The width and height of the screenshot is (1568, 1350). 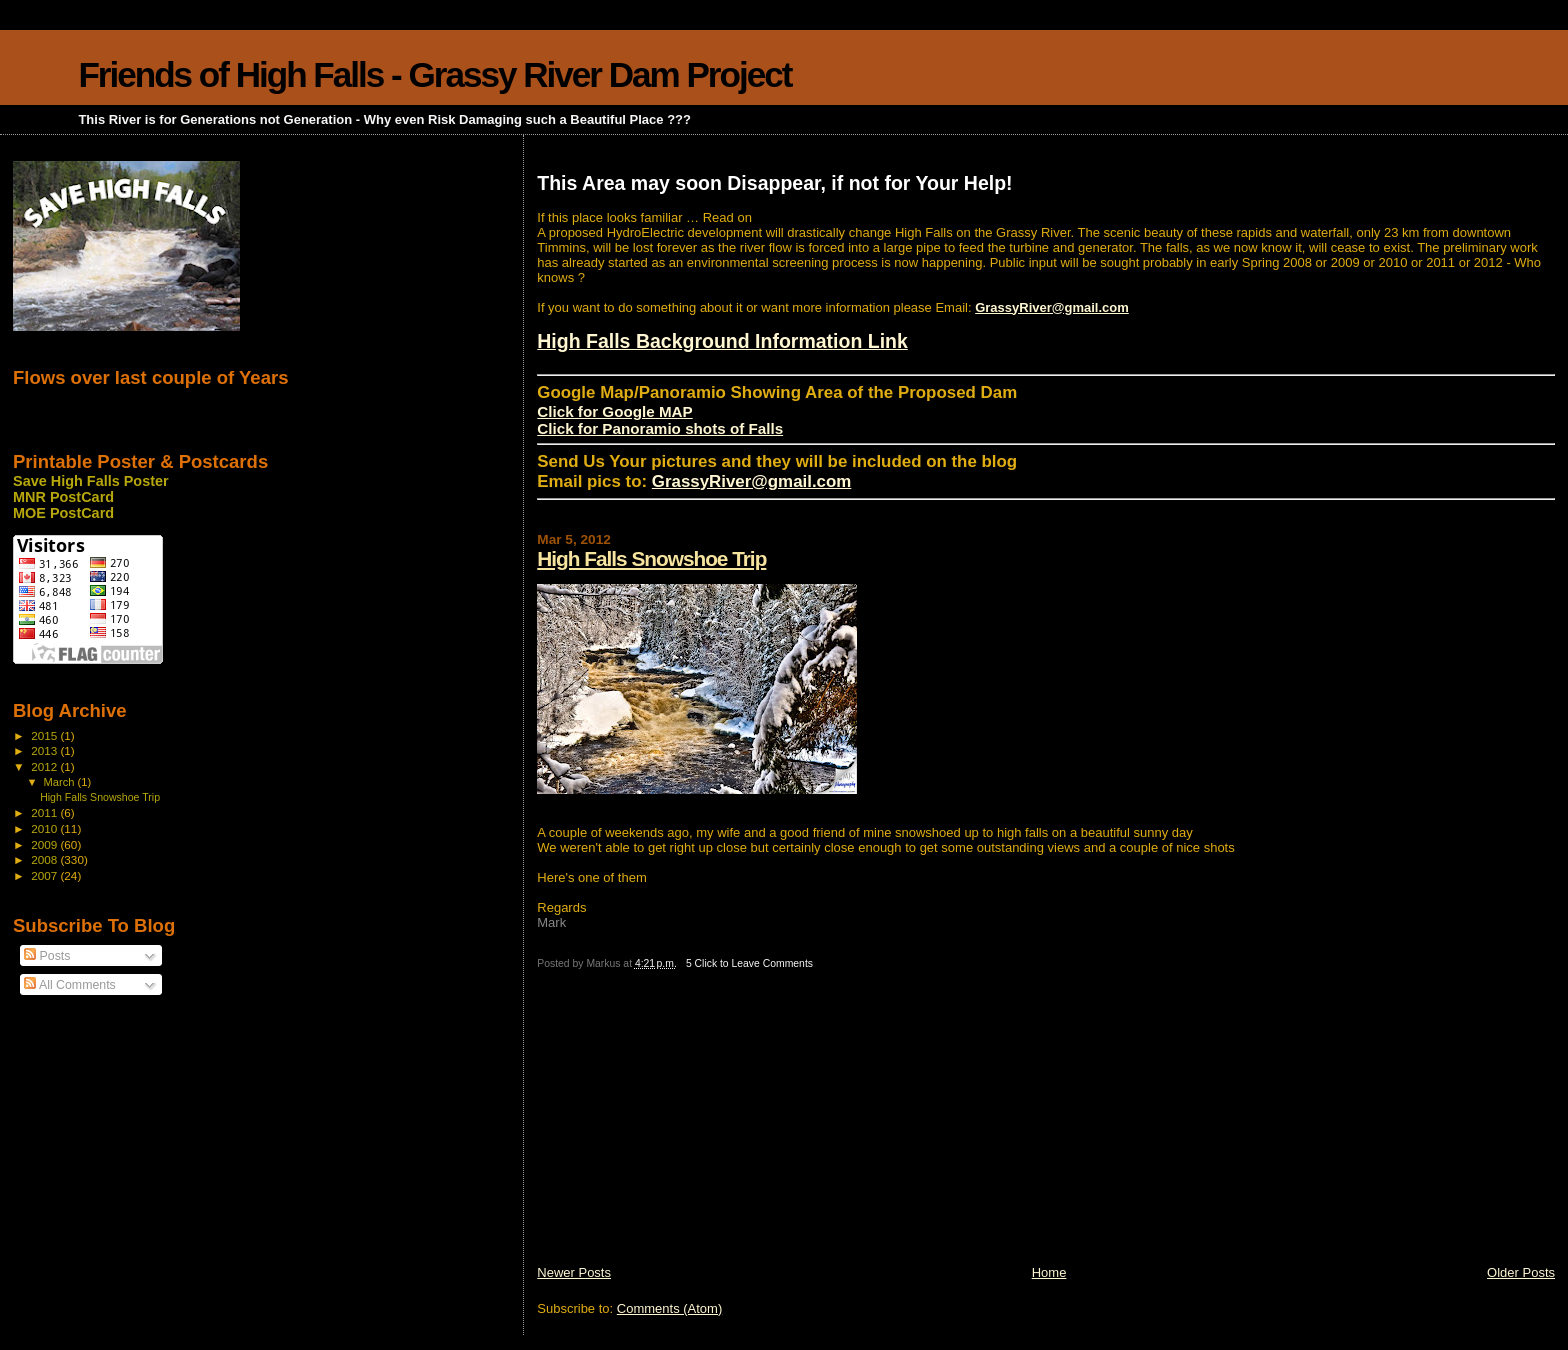 What do you see at coordinates (63, 513) in the screenshot?
I see `MOE PostCard` at bounding box center [63, 513].